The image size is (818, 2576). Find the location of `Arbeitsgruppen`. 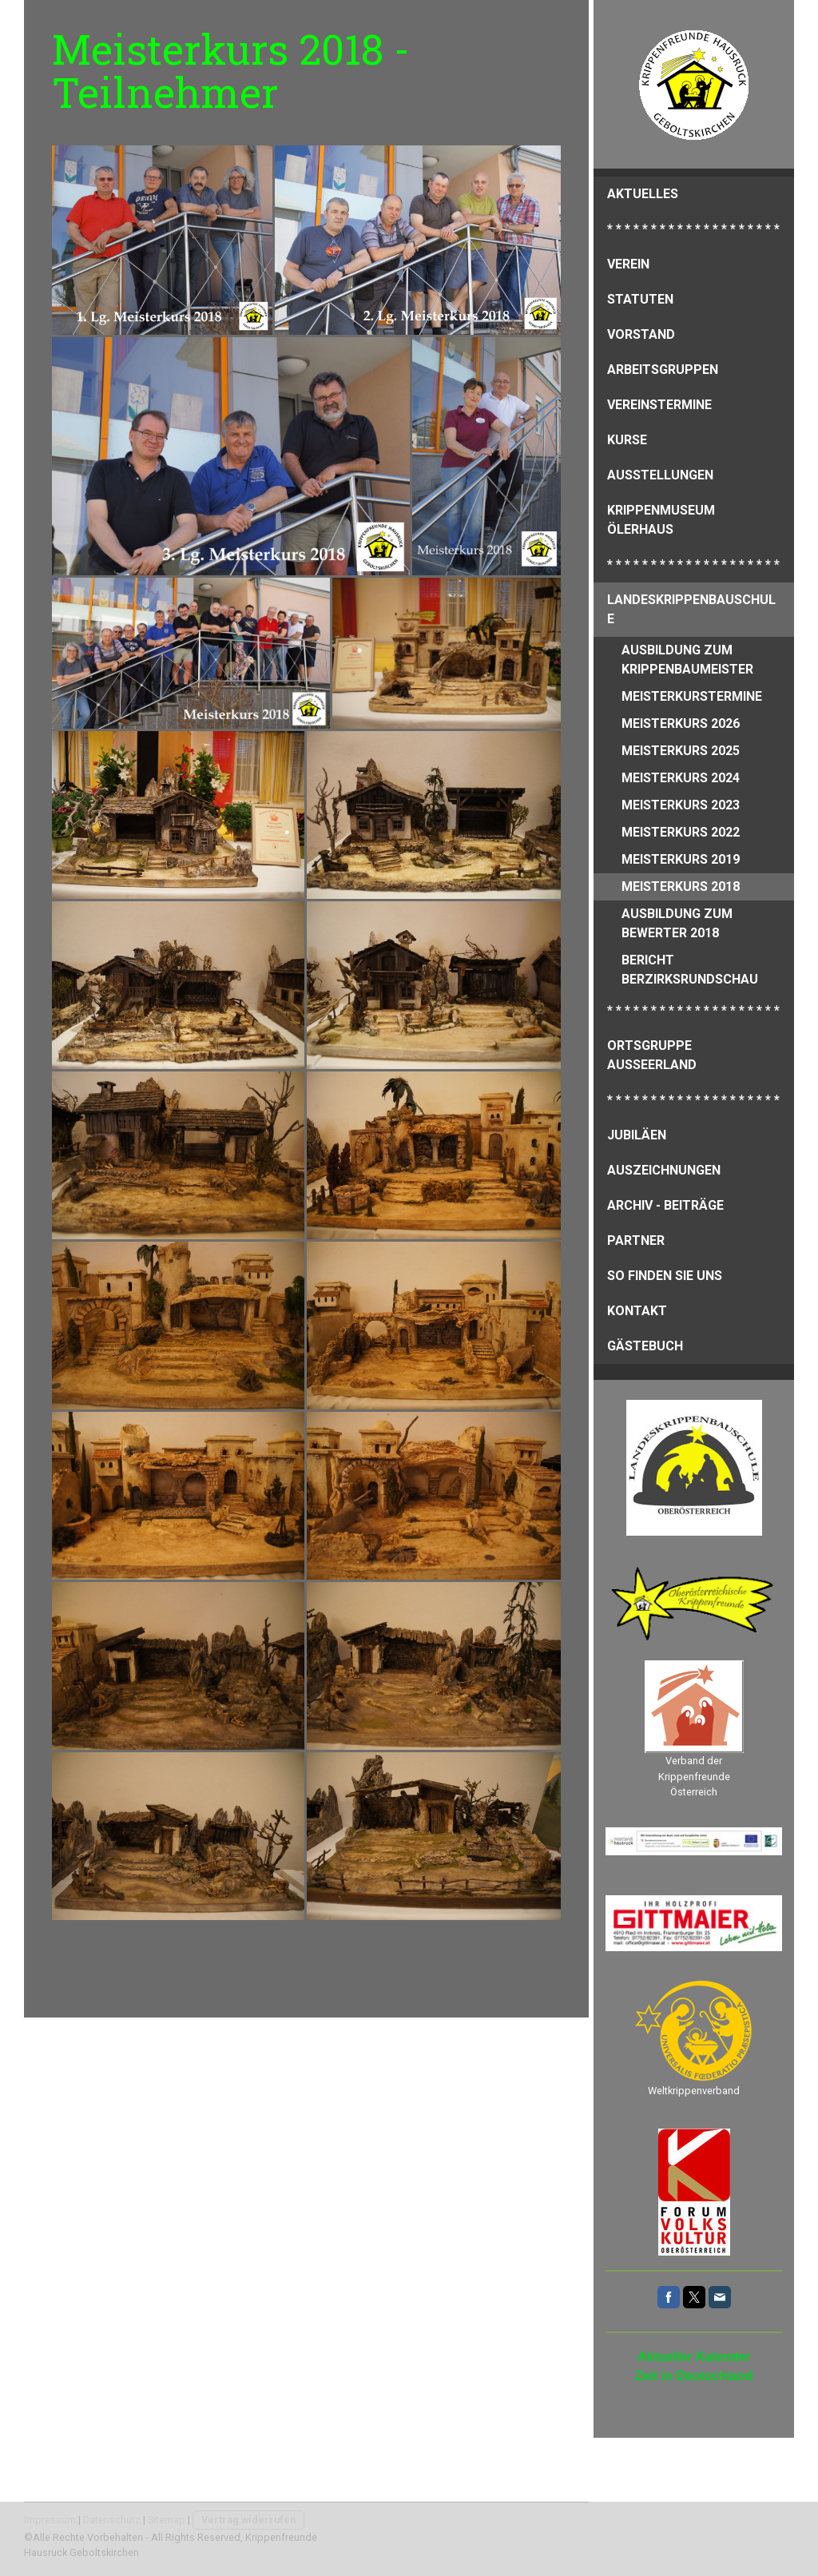

Arbeitsgruppen is located at coordinates (662, 369).